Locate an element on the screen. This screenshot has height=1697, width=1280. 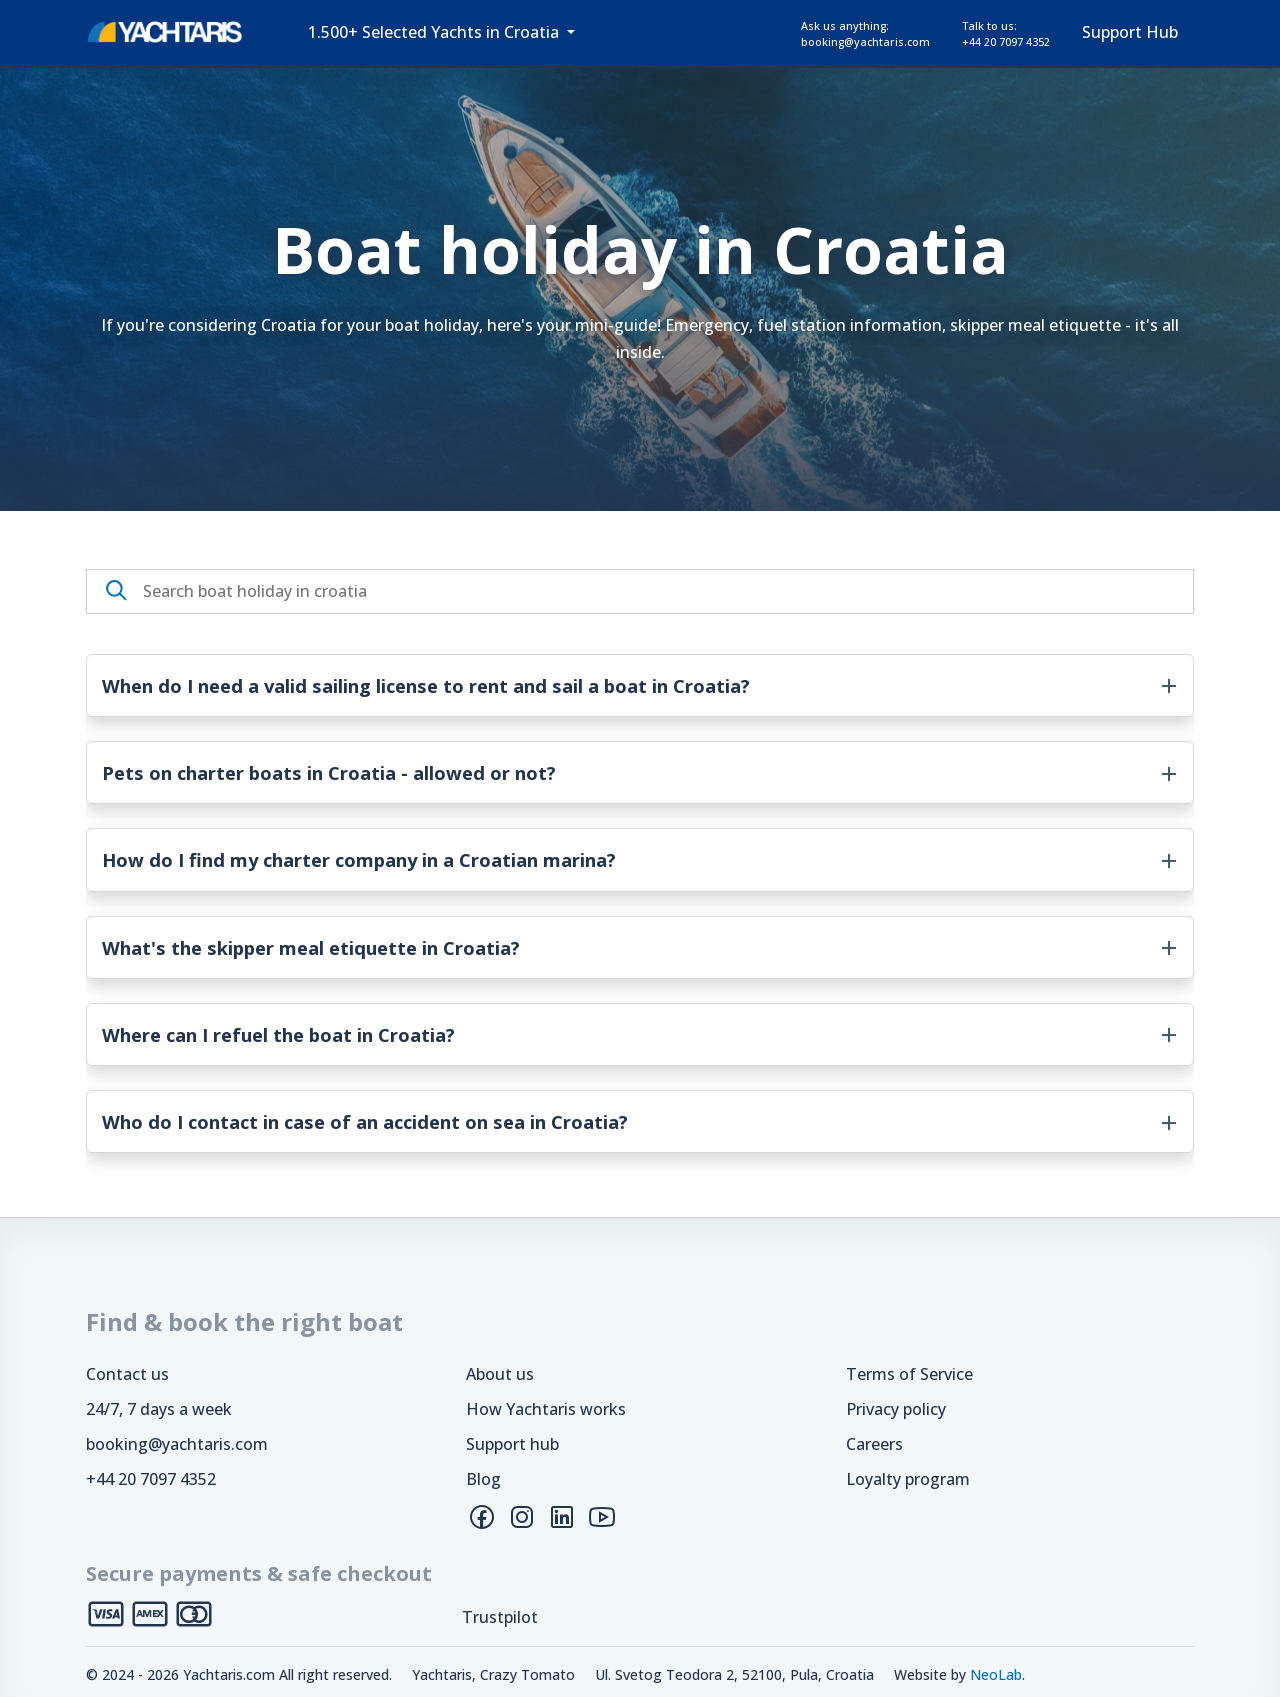
Loyalty program is located at coordinates (908, 1479).